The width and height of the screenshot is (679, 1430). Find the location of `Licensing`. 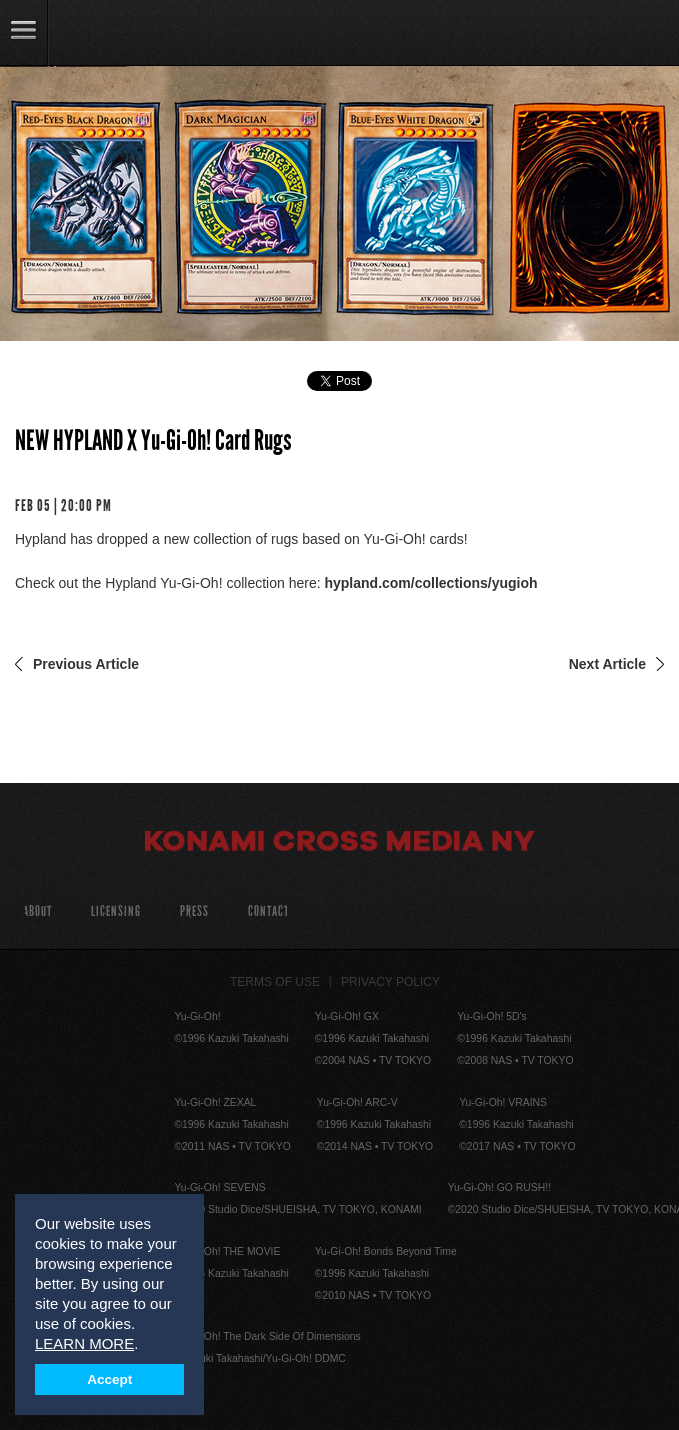

Licensing is located at coordinates (116, 911).